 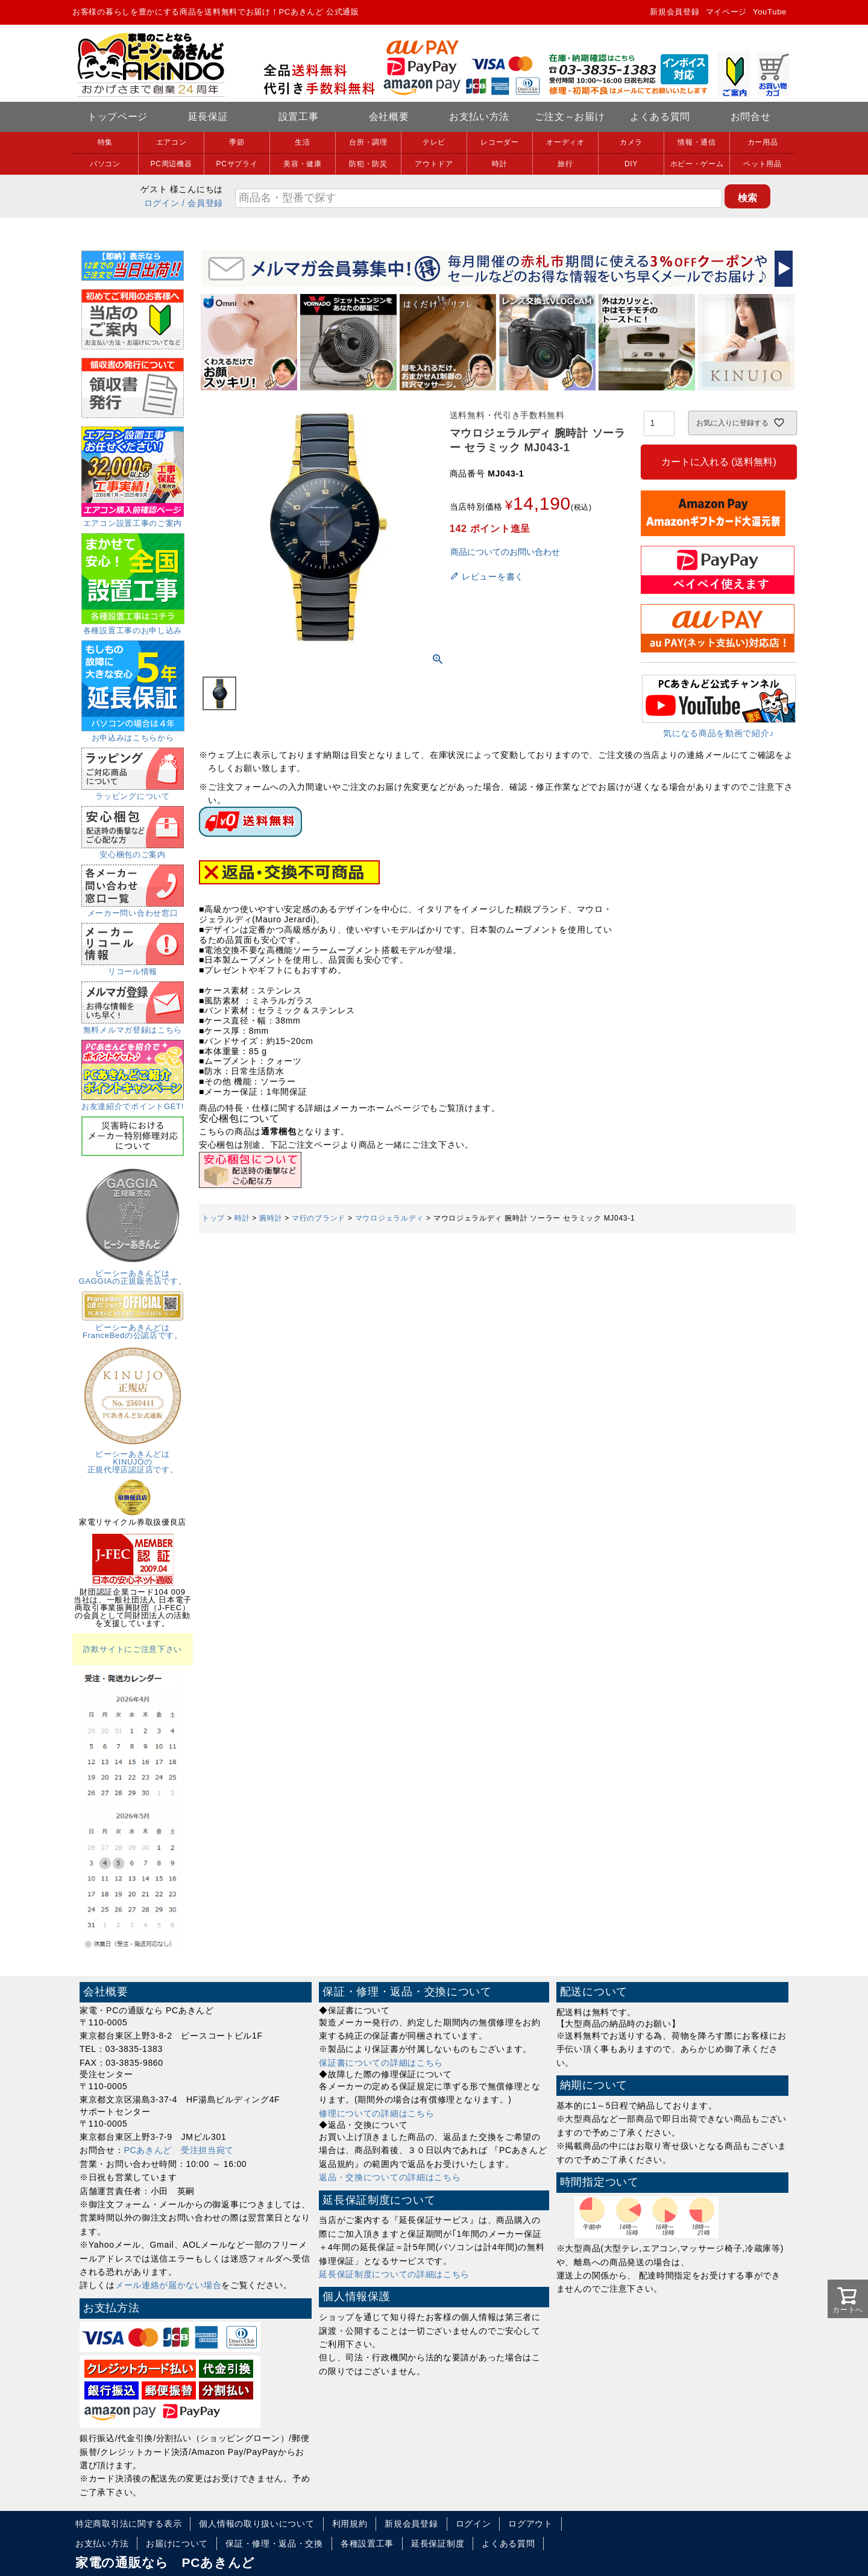 I want to click on カー用品, so click(x=762, y=142).